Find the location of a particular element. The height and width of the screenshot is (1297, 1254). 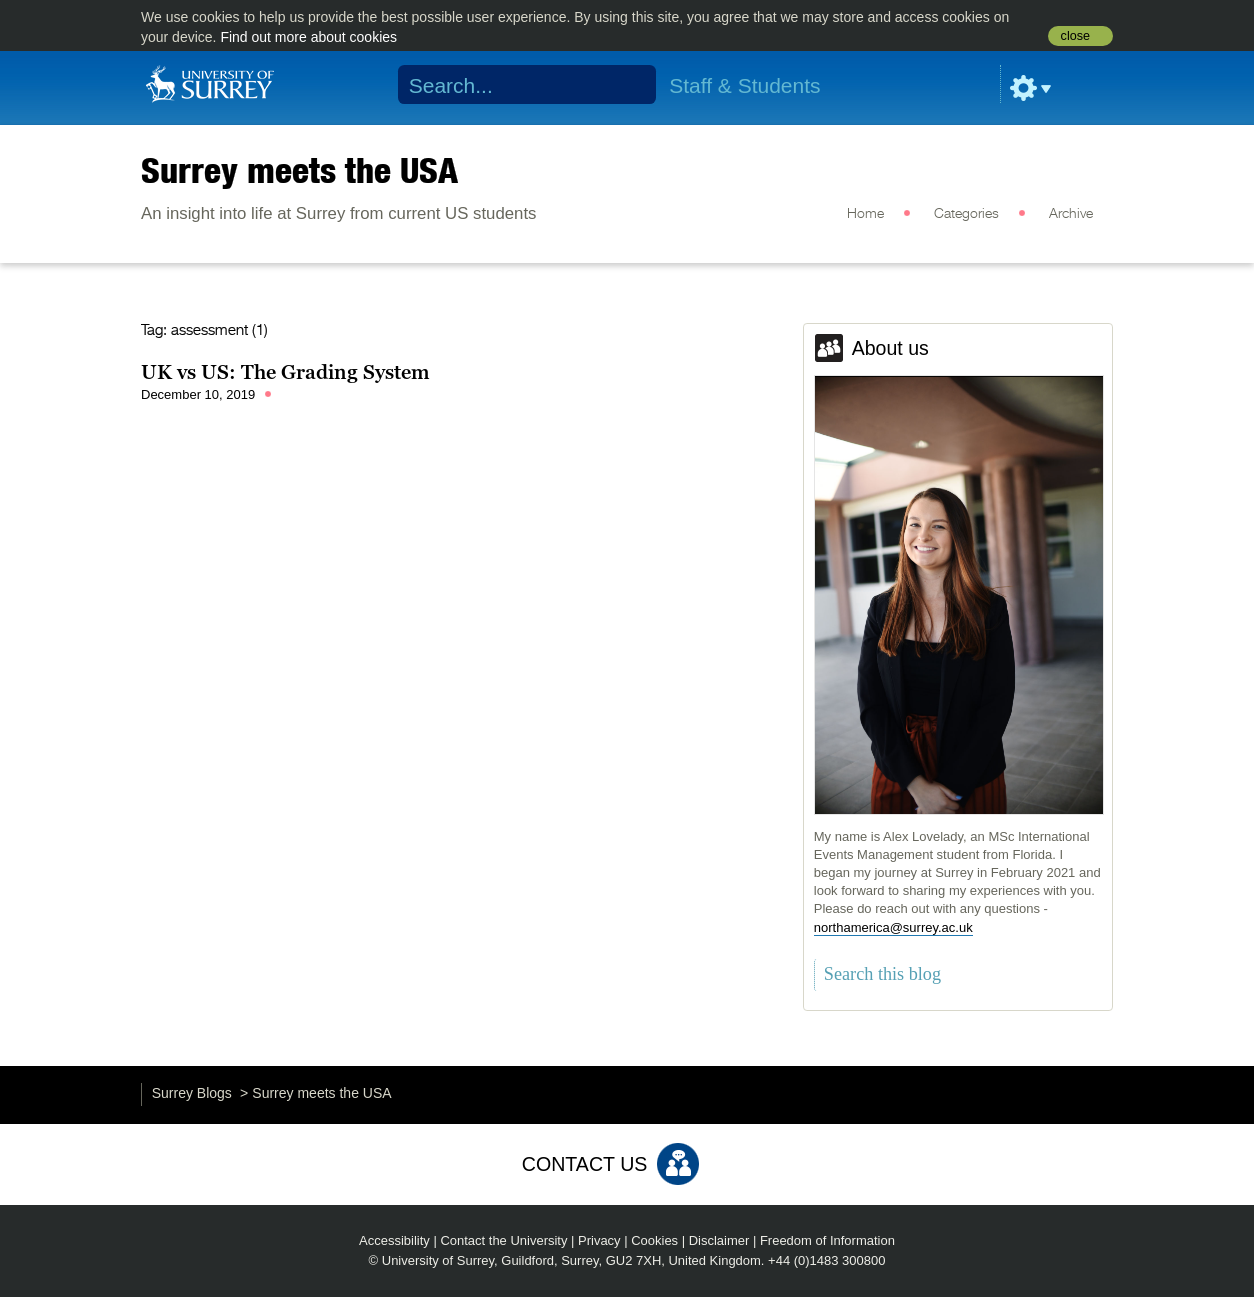

Search is located at coordinates (628, 85).